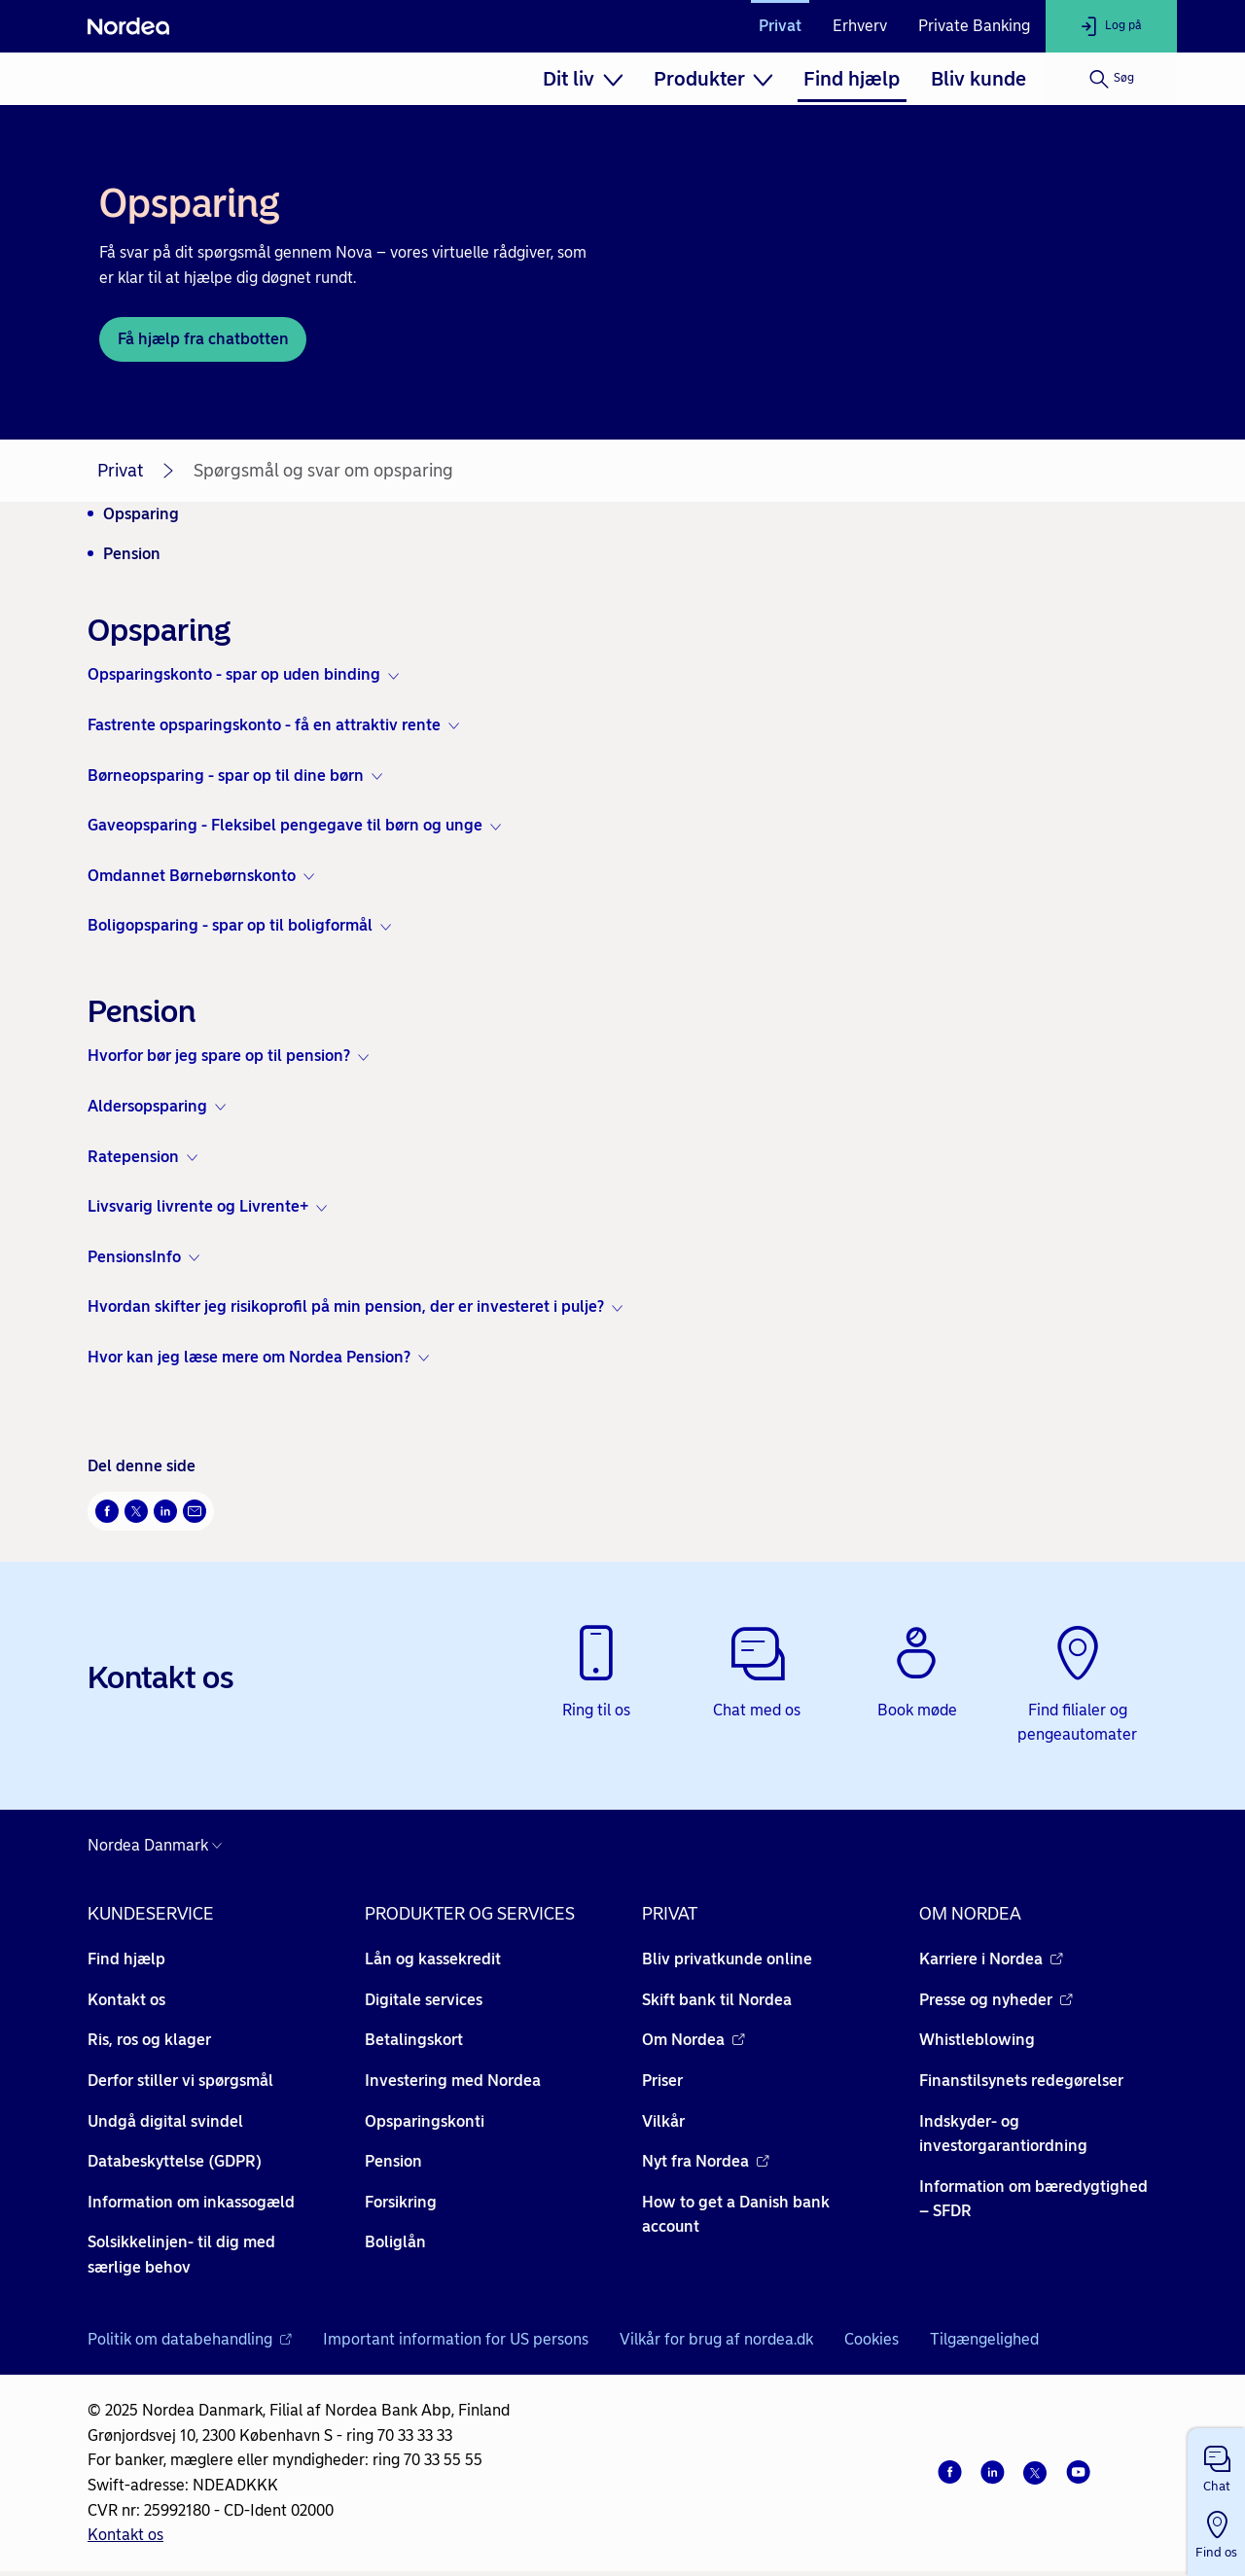 Image resolution: width=1245 pixels, height=2576 pixels. I want to click on Politik om databehandling, so click(190, 2339).